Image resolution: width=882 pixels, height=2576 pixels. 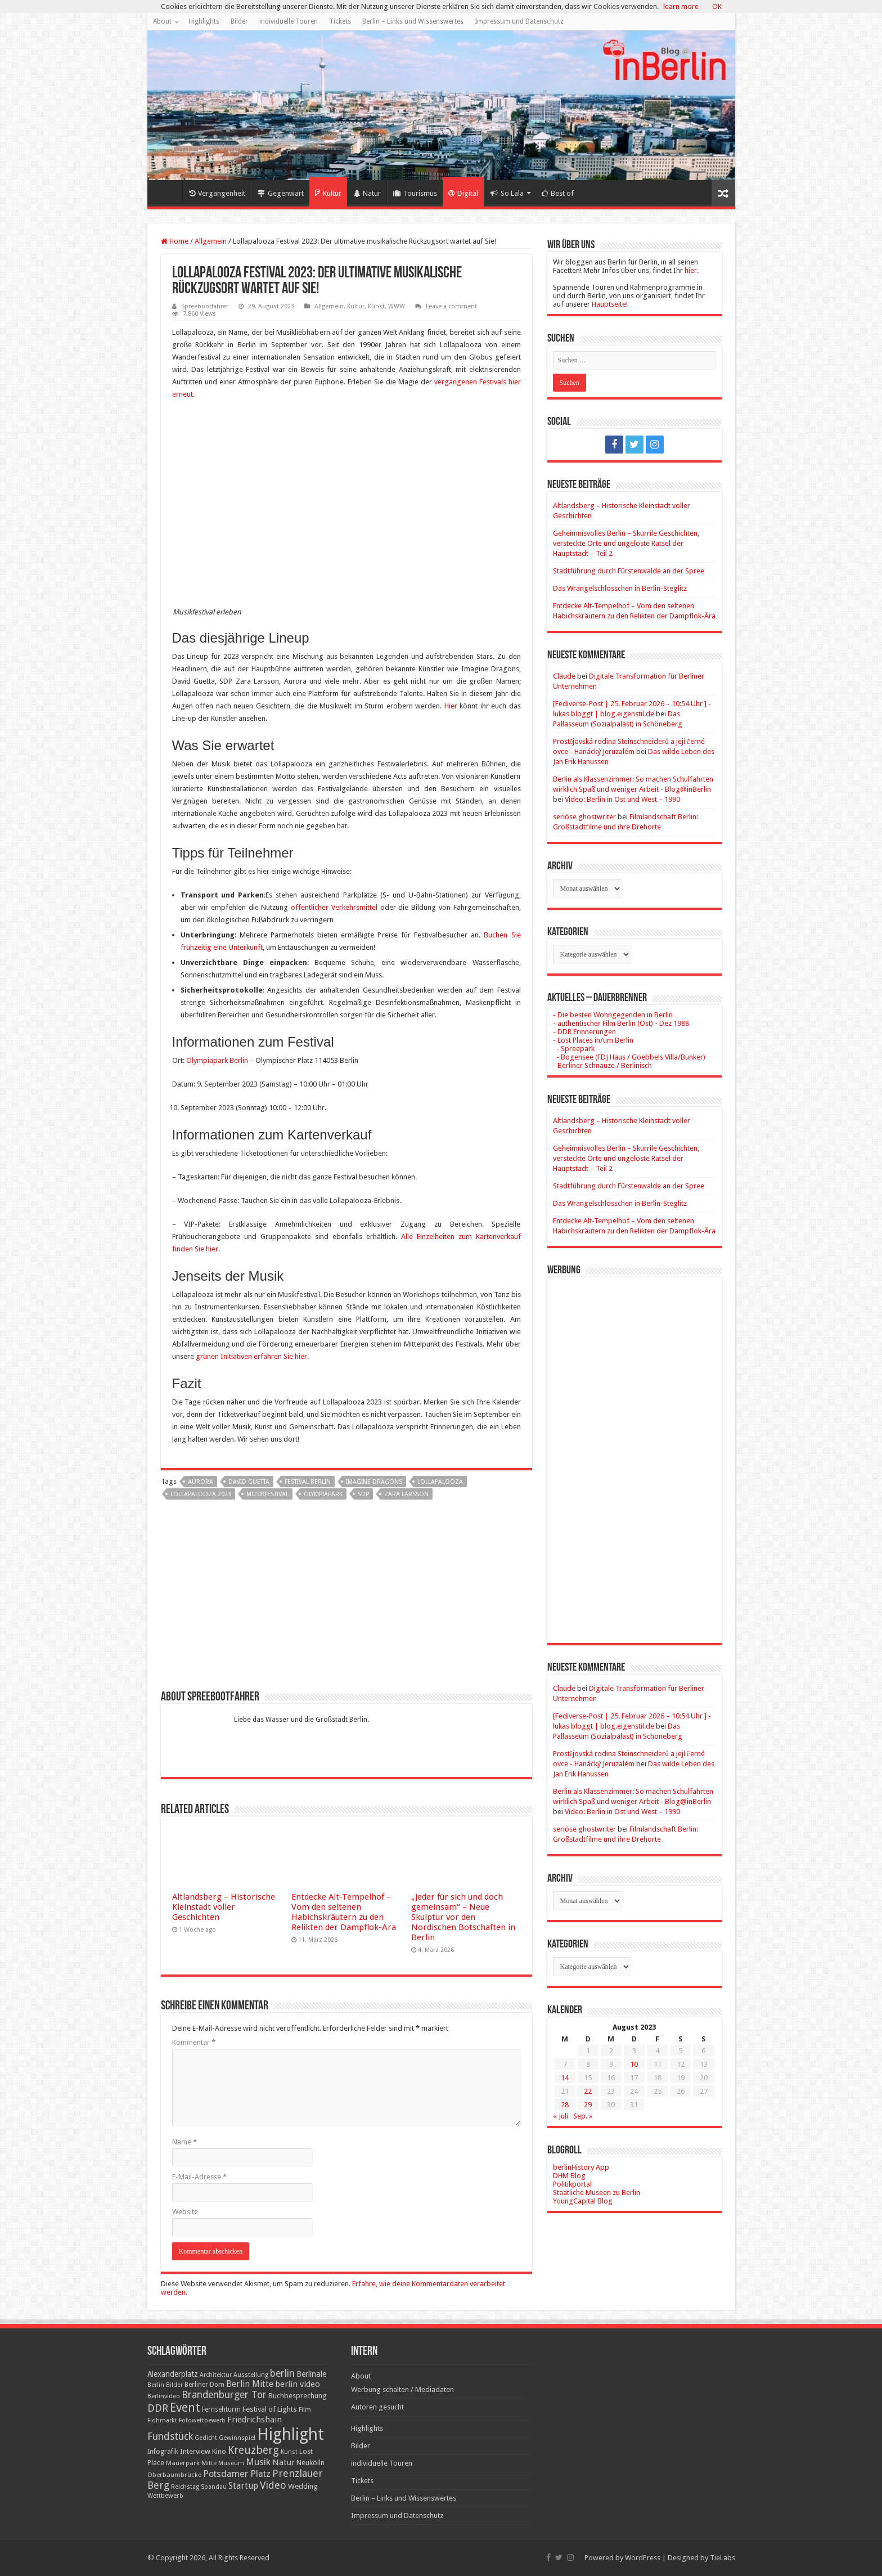 I want to click on Lollapalooza 2023, so click(x=200, y=1494).